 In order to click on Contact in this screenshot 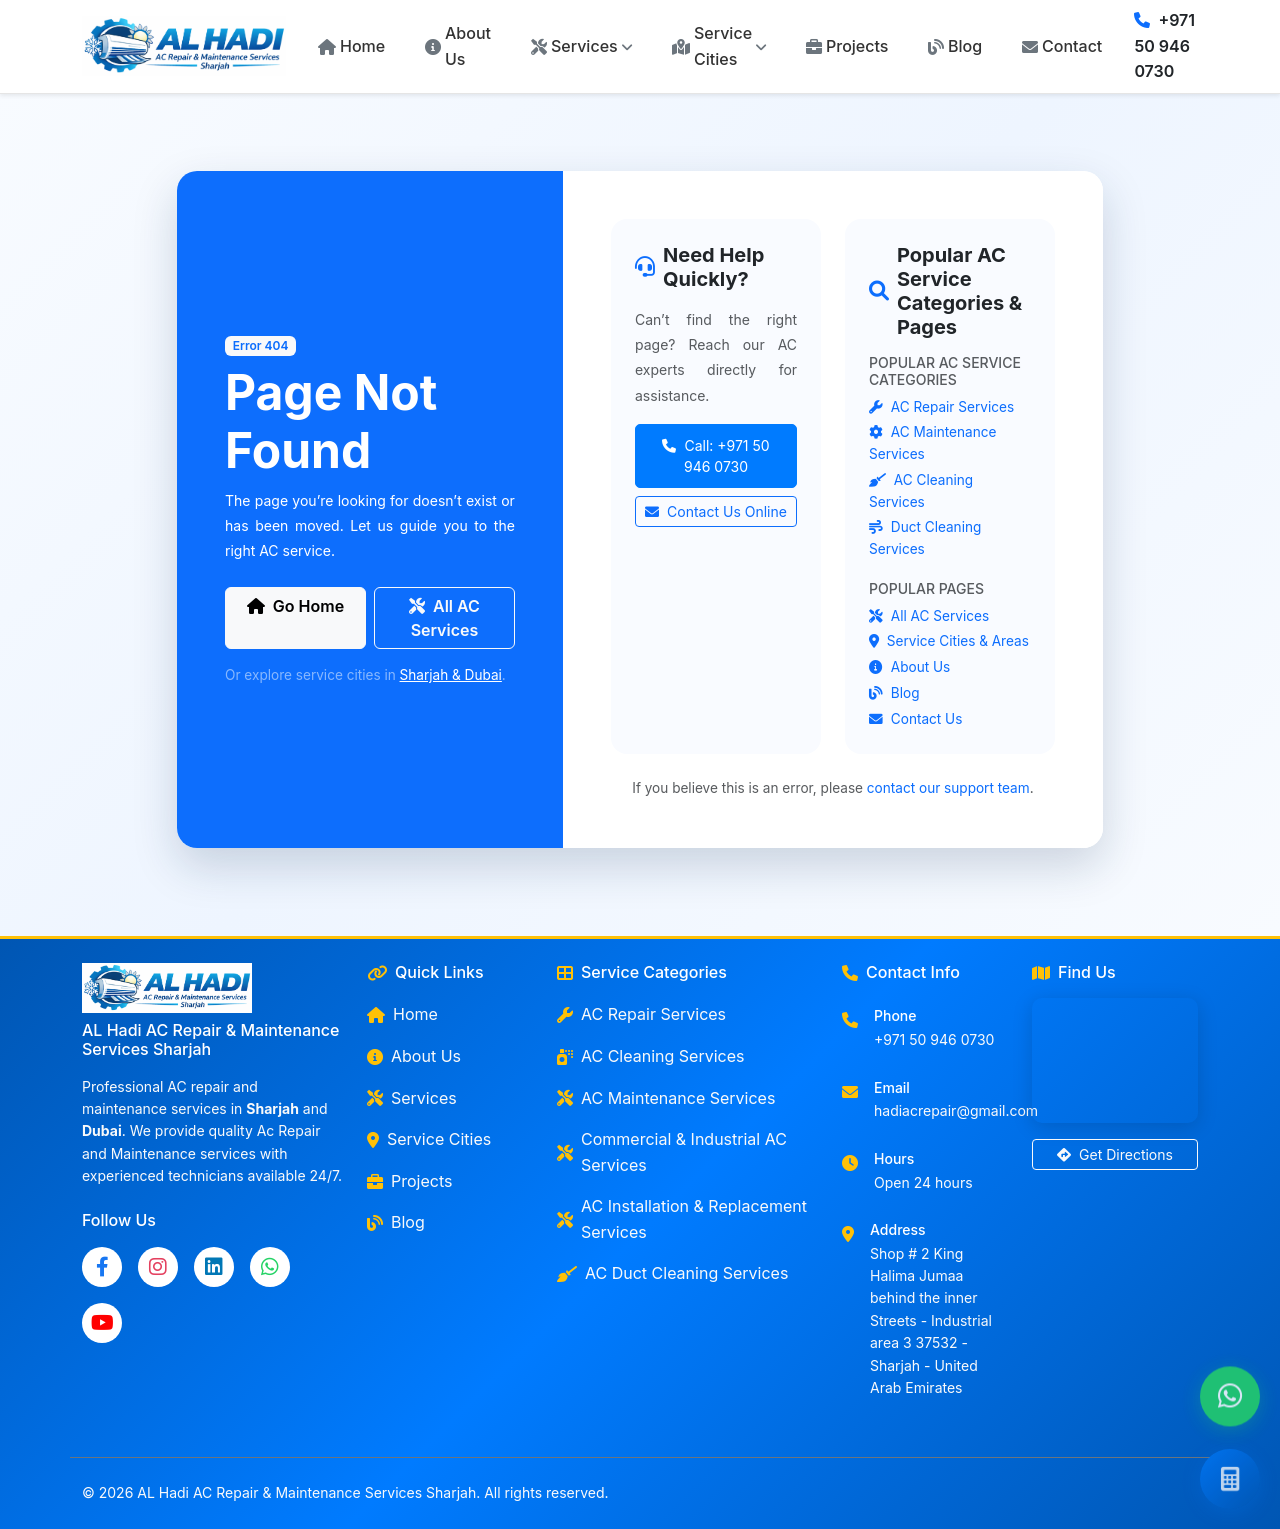, I will do `click(1062, 46)`.